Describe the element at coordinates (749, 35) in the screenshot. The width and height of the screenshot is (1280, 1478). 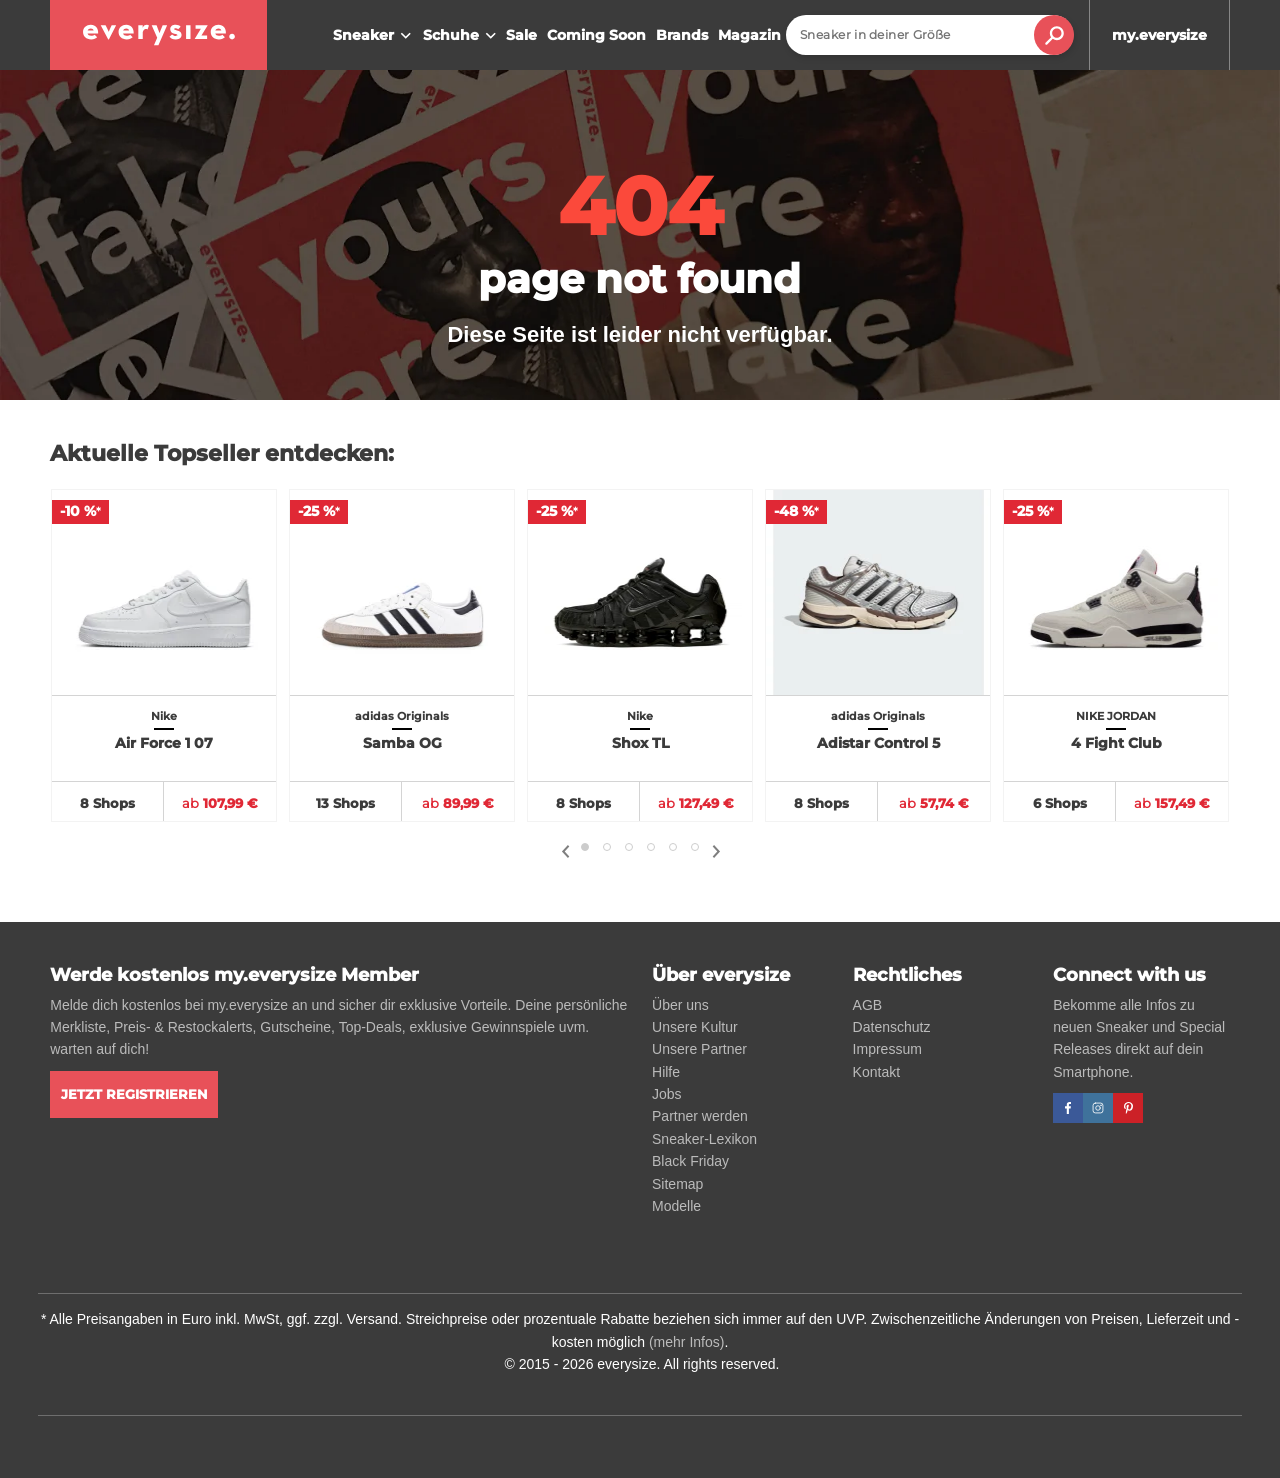
I see `Magazin` at that location.